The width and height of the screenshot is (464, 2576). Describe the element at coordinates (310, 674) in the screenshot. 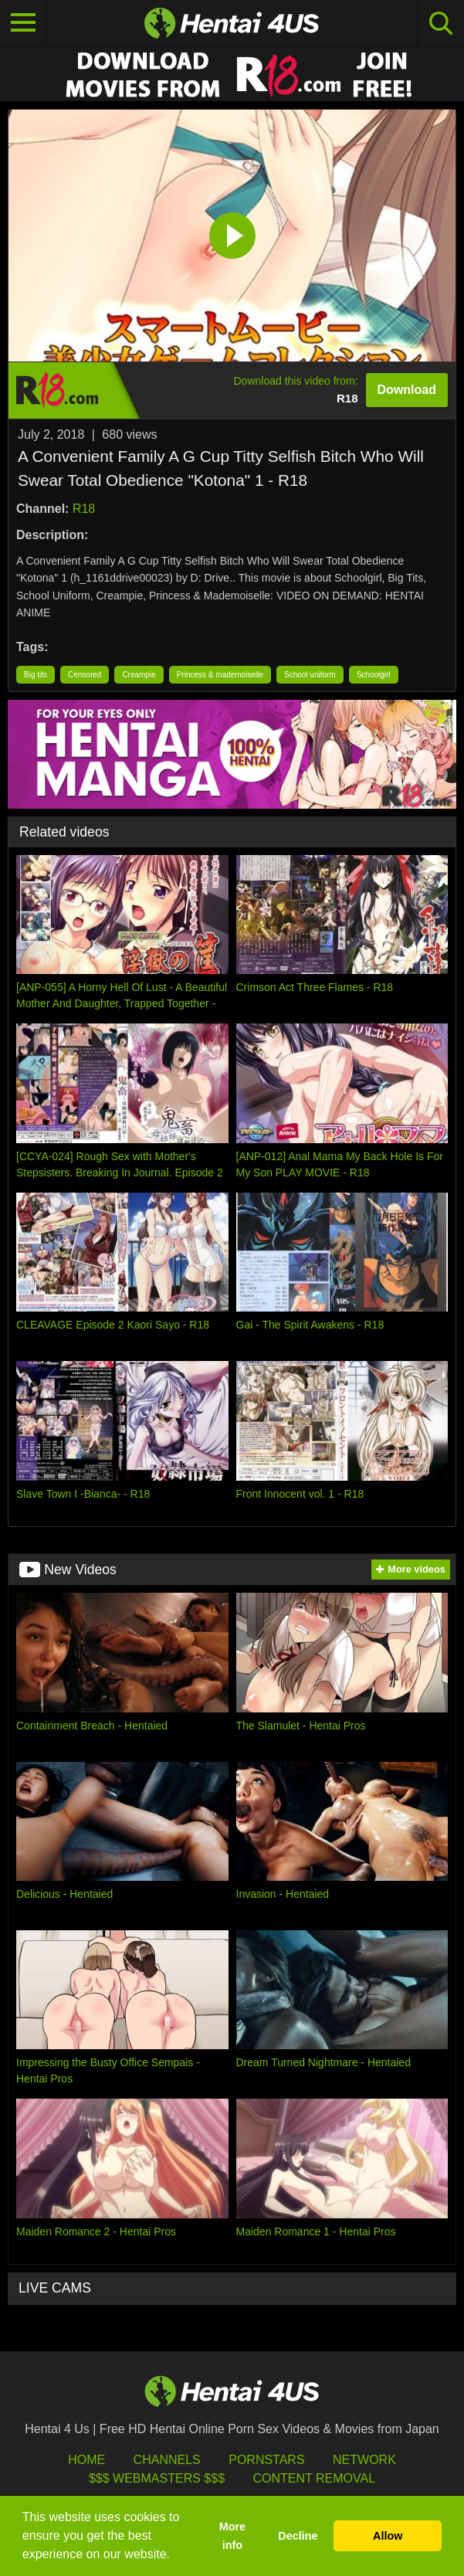

I see `School uniform` at that location.